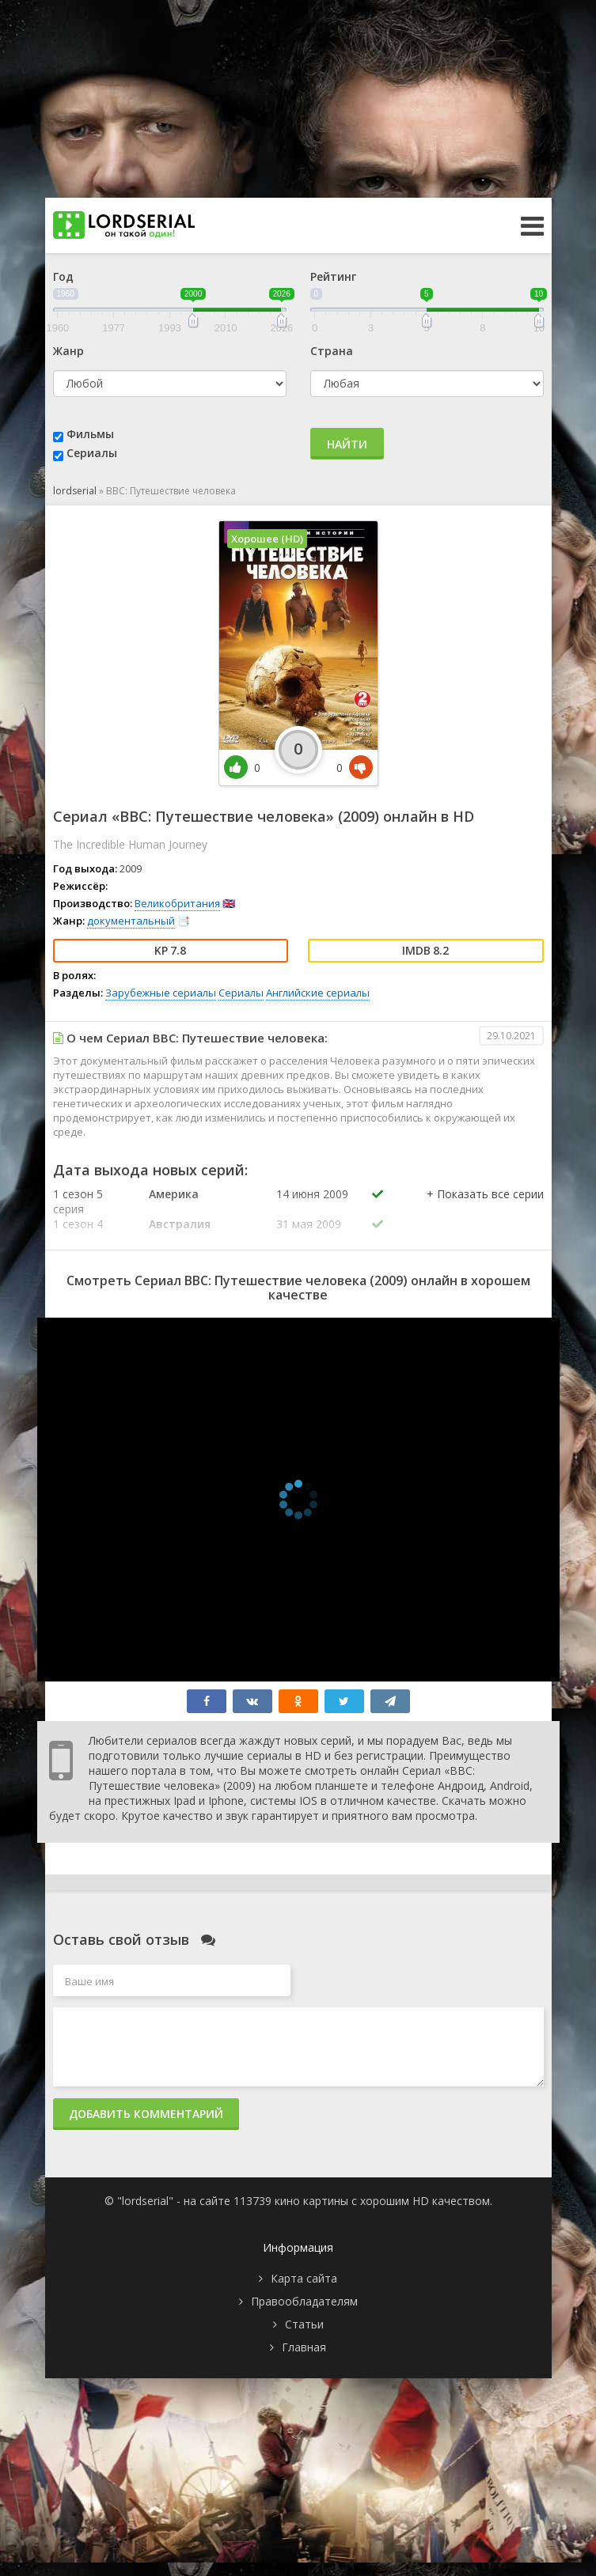 The height and width of the screenshot is (2576, 596). Describe the element at coordinates (177, 903) in the screenshot. I see `Великобритания` at that location.